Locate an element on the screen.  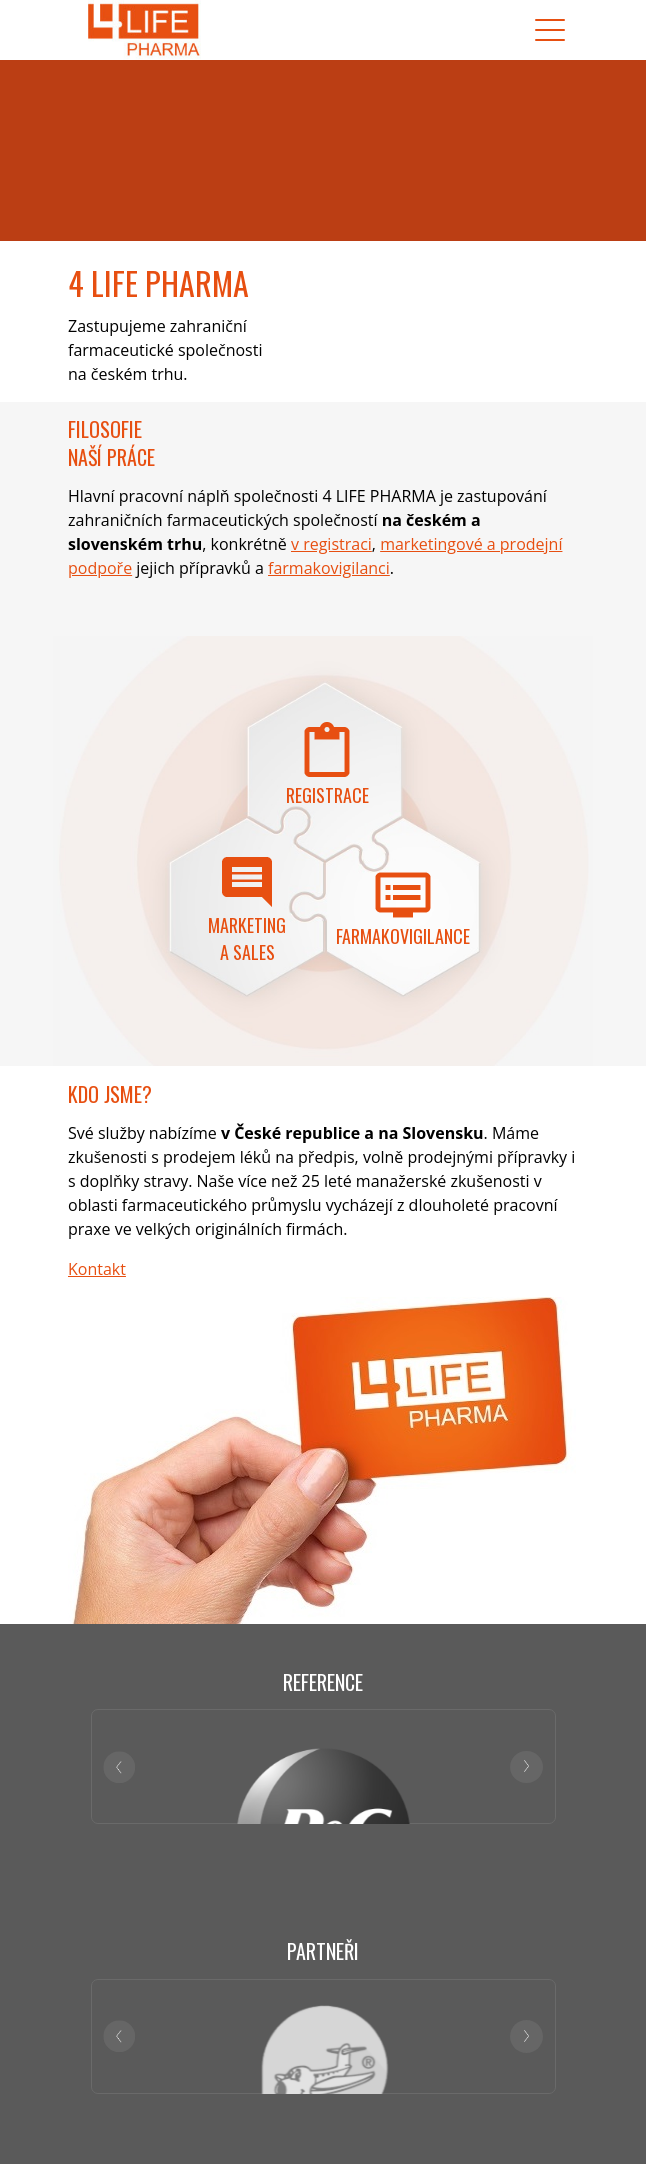
v registraci is located at coordinates (331, 544).